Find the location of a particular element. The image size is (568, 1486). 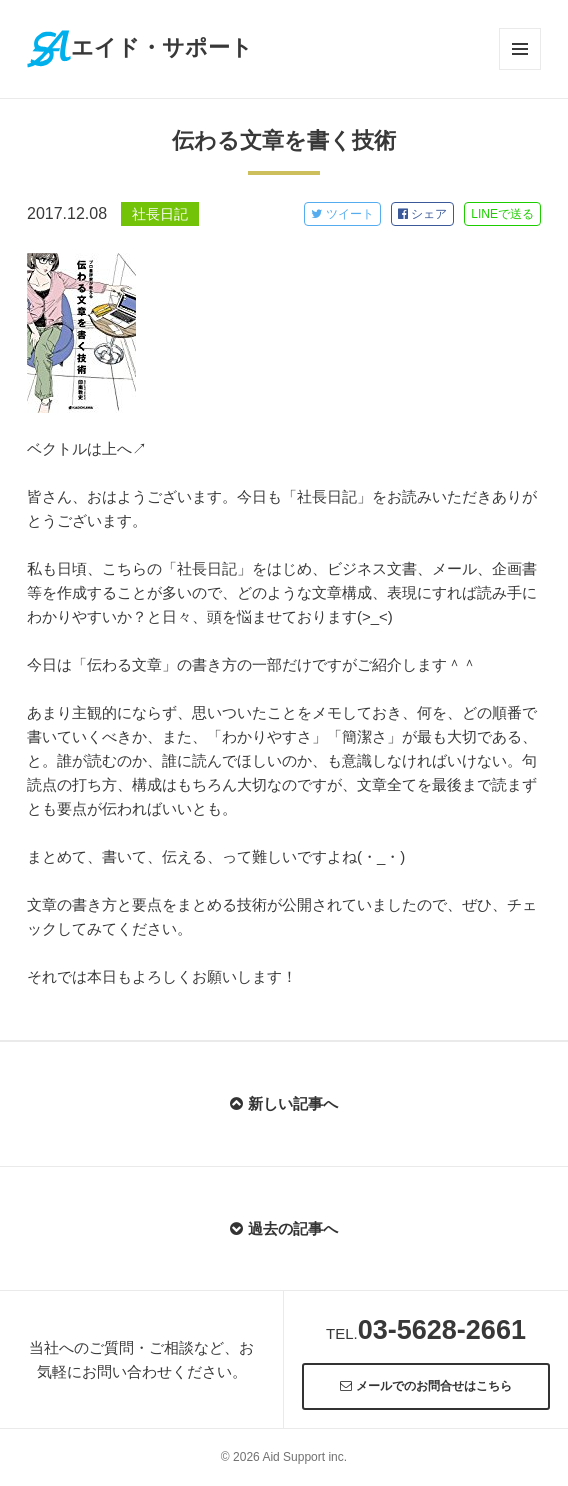

LINE is located at coordinates (502, 214).